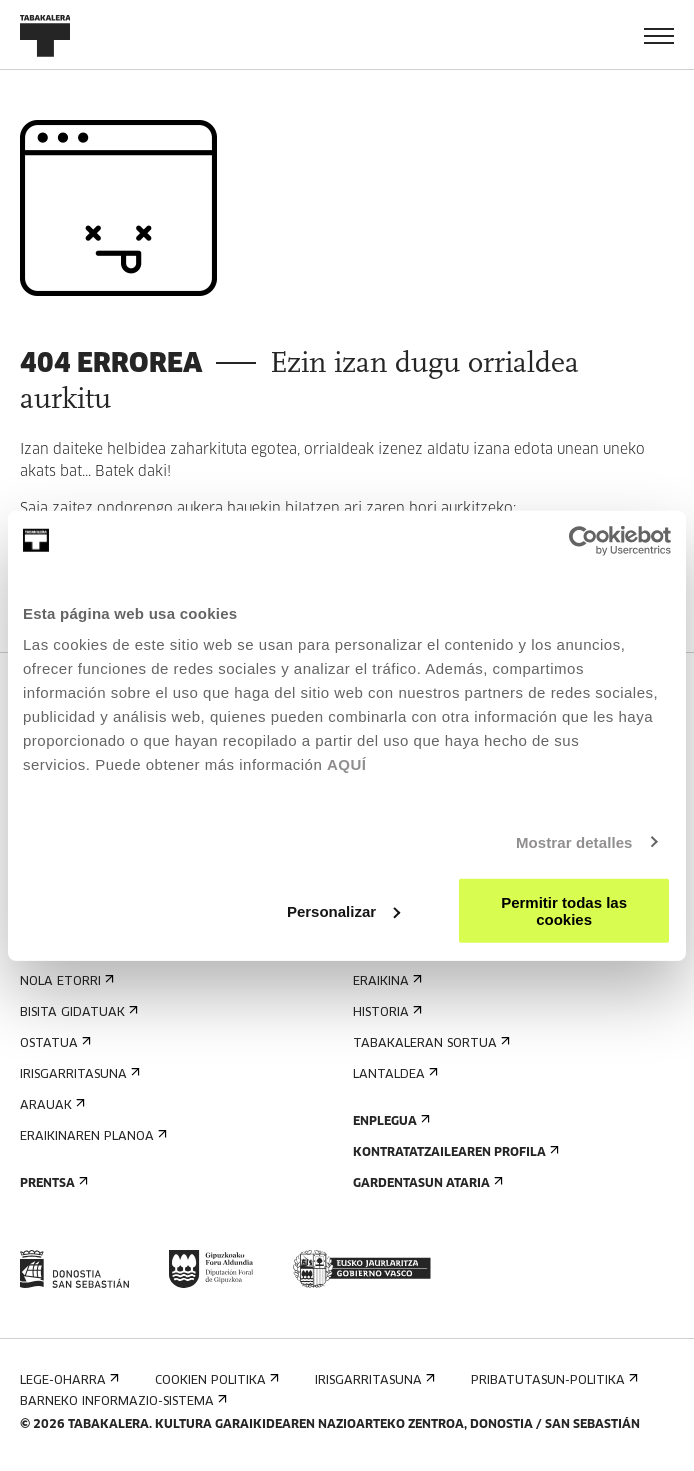 This screenshot has height=1471, width=694. I want to click on Nola etorri, so click(65, 981).